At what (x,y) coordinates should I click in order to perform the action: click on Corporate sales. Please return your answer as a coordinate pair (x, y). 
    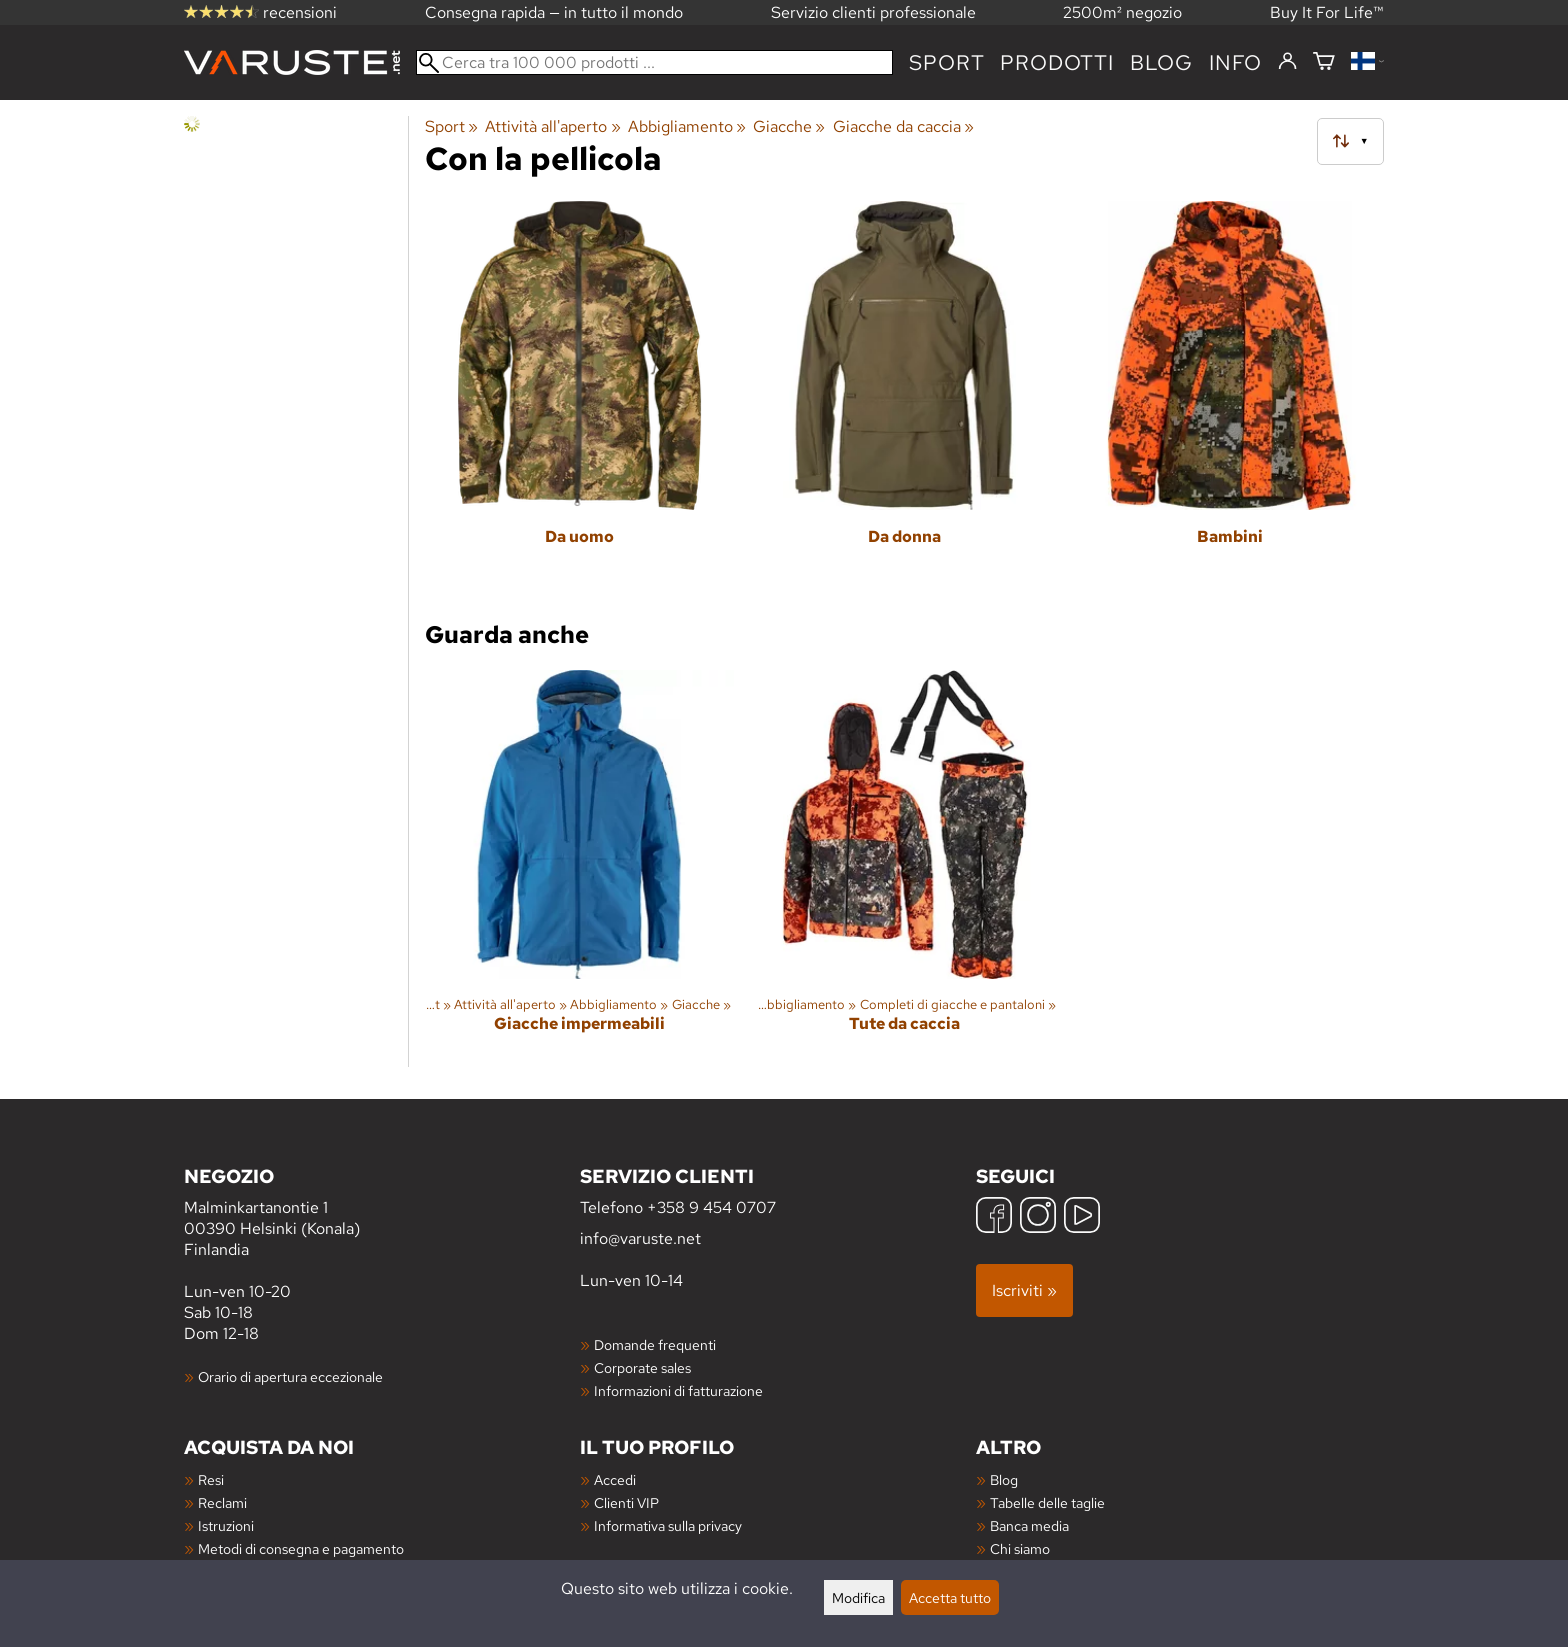
    Looking at the image, I should click on (642, 1367).